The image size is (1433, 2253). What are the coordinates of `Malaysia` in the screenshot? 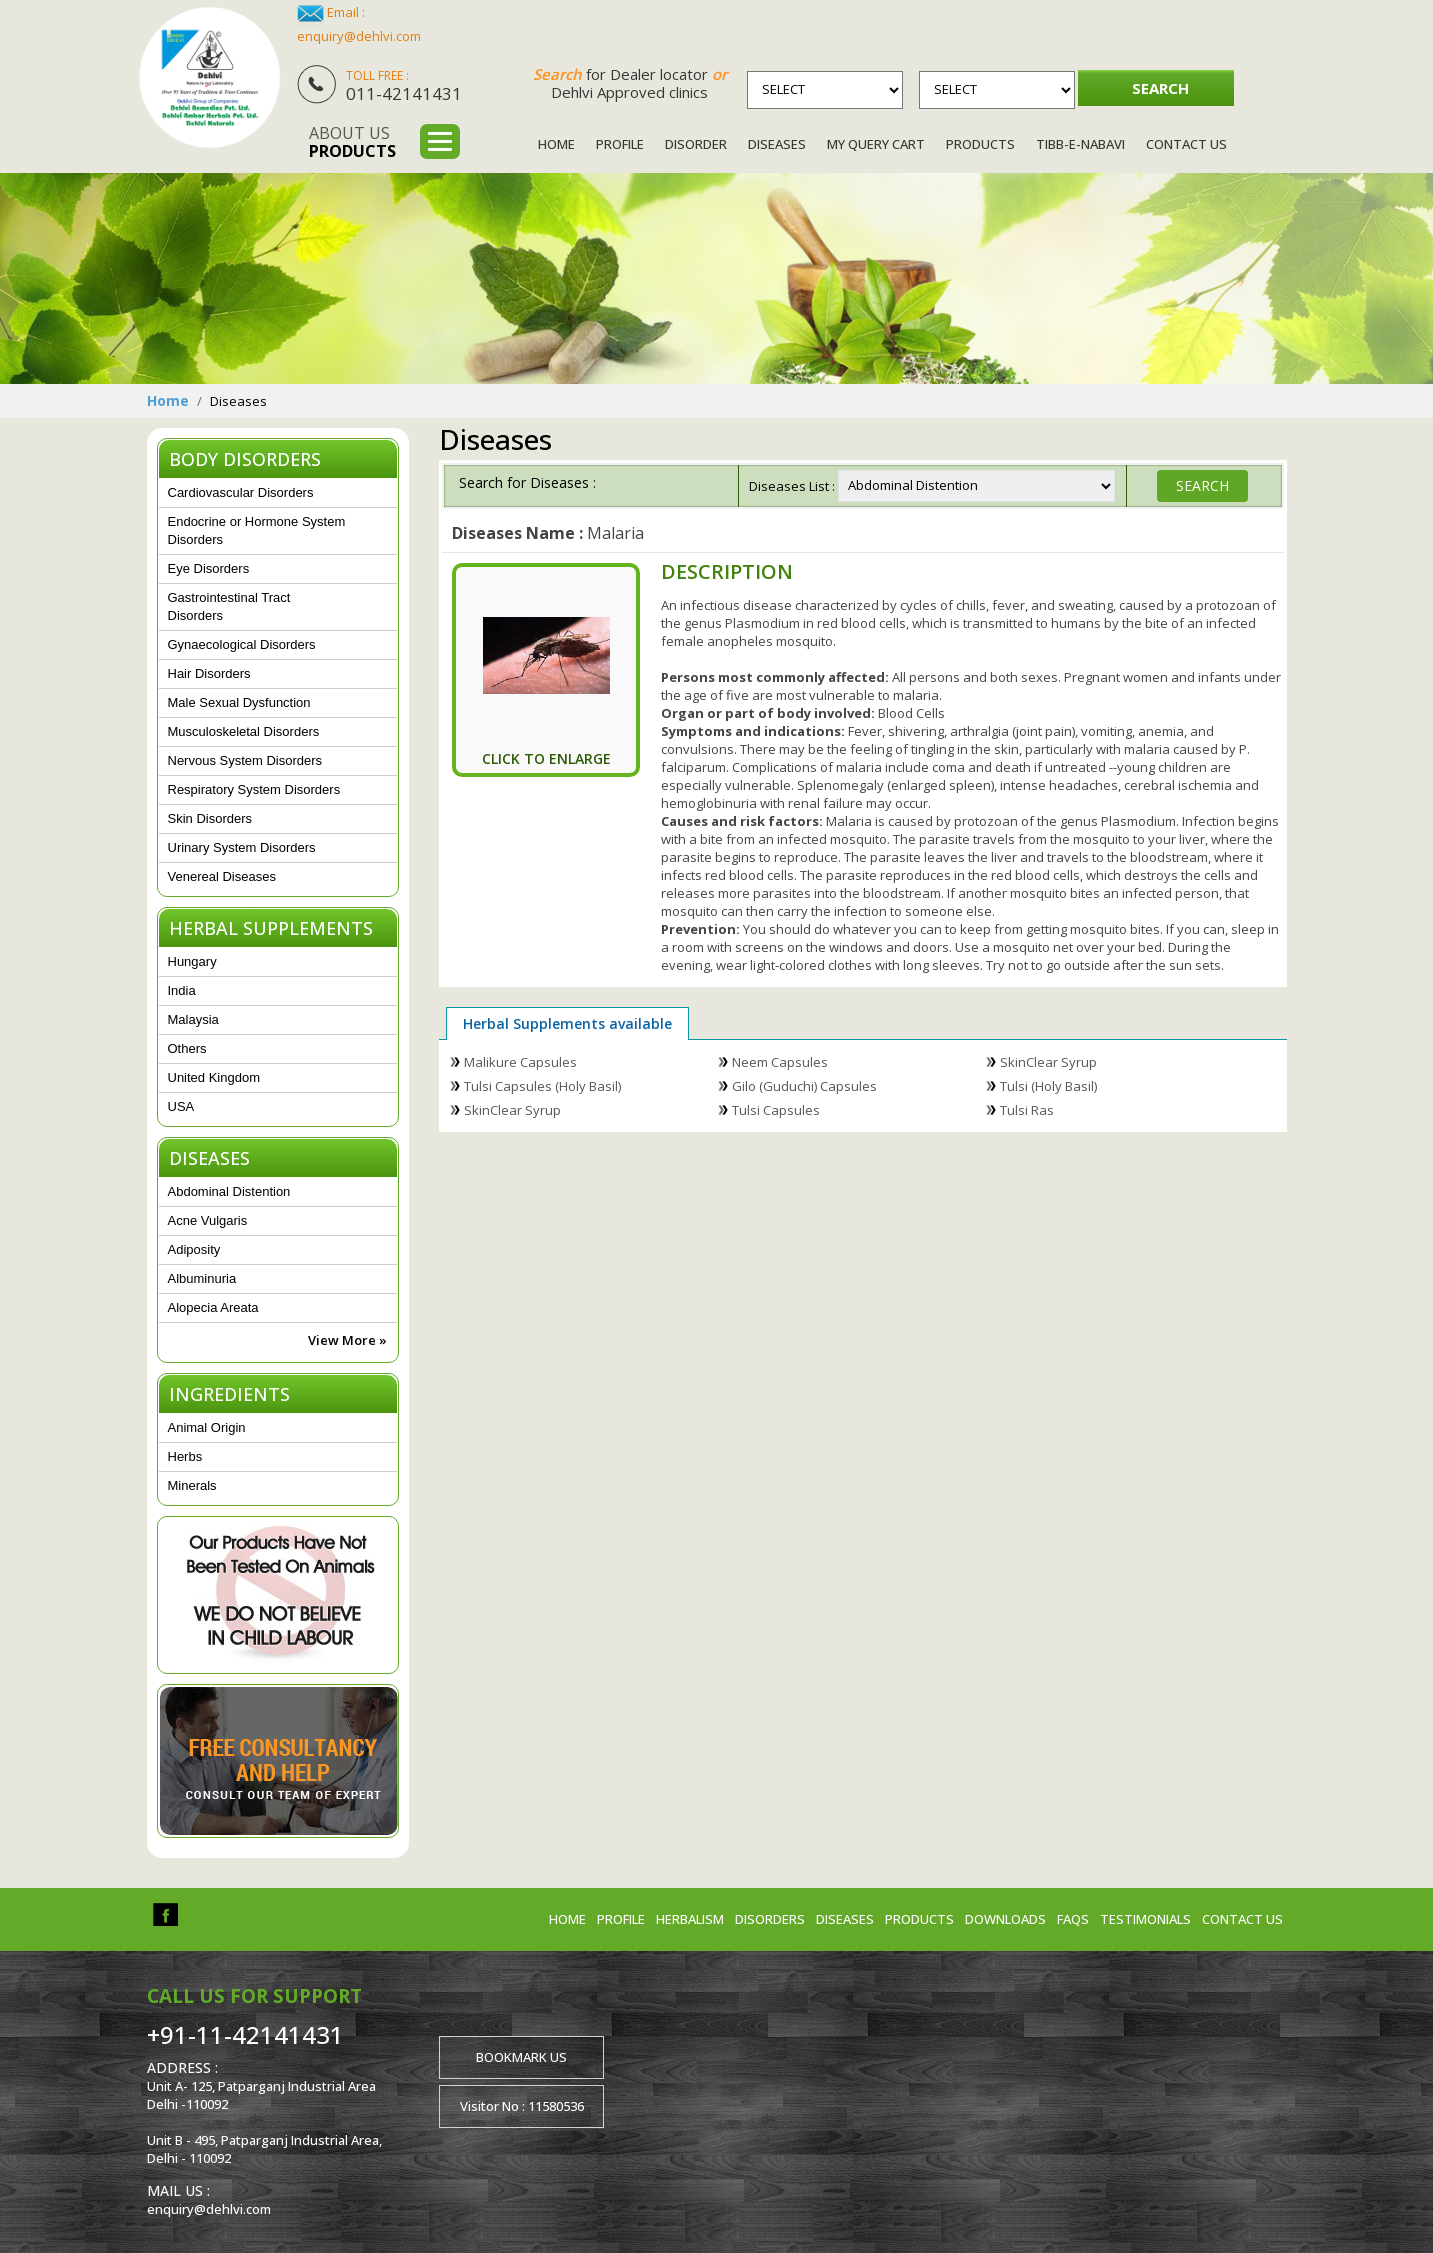 It's located at (193, 1019).